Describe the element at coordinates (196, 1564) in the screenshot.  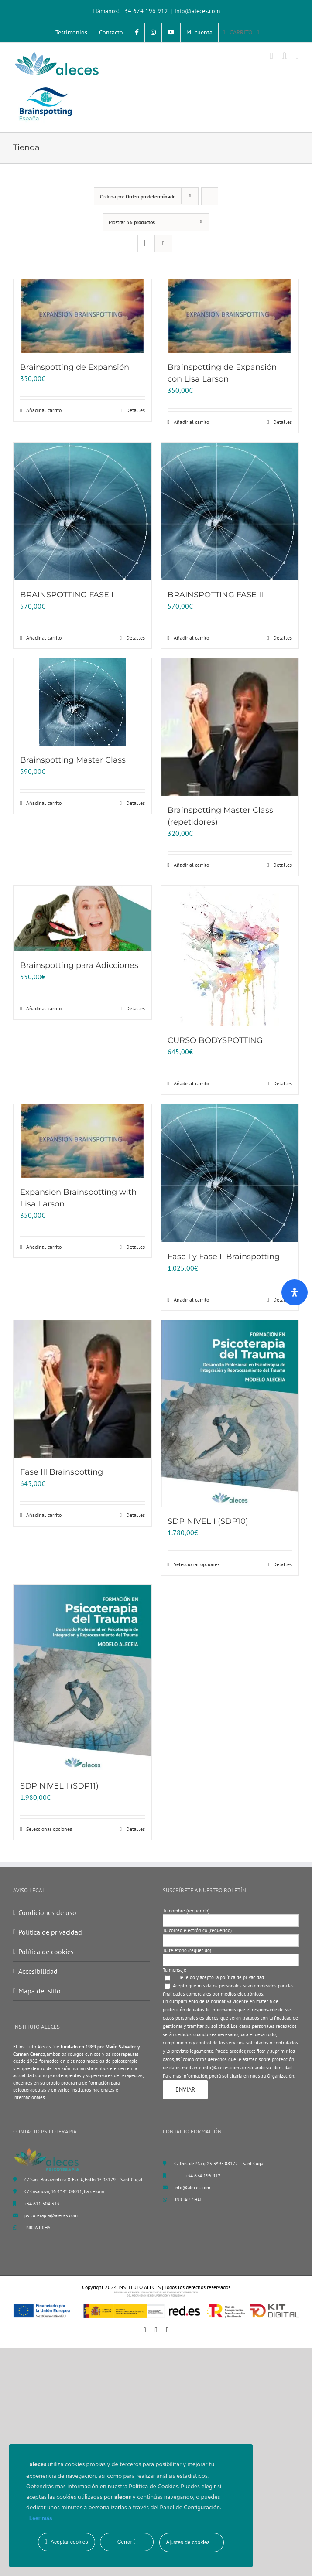
I see `Seleccionar opciones [Elige las opciones para “SDP NIVEL I (SDP10)”]` at that location.